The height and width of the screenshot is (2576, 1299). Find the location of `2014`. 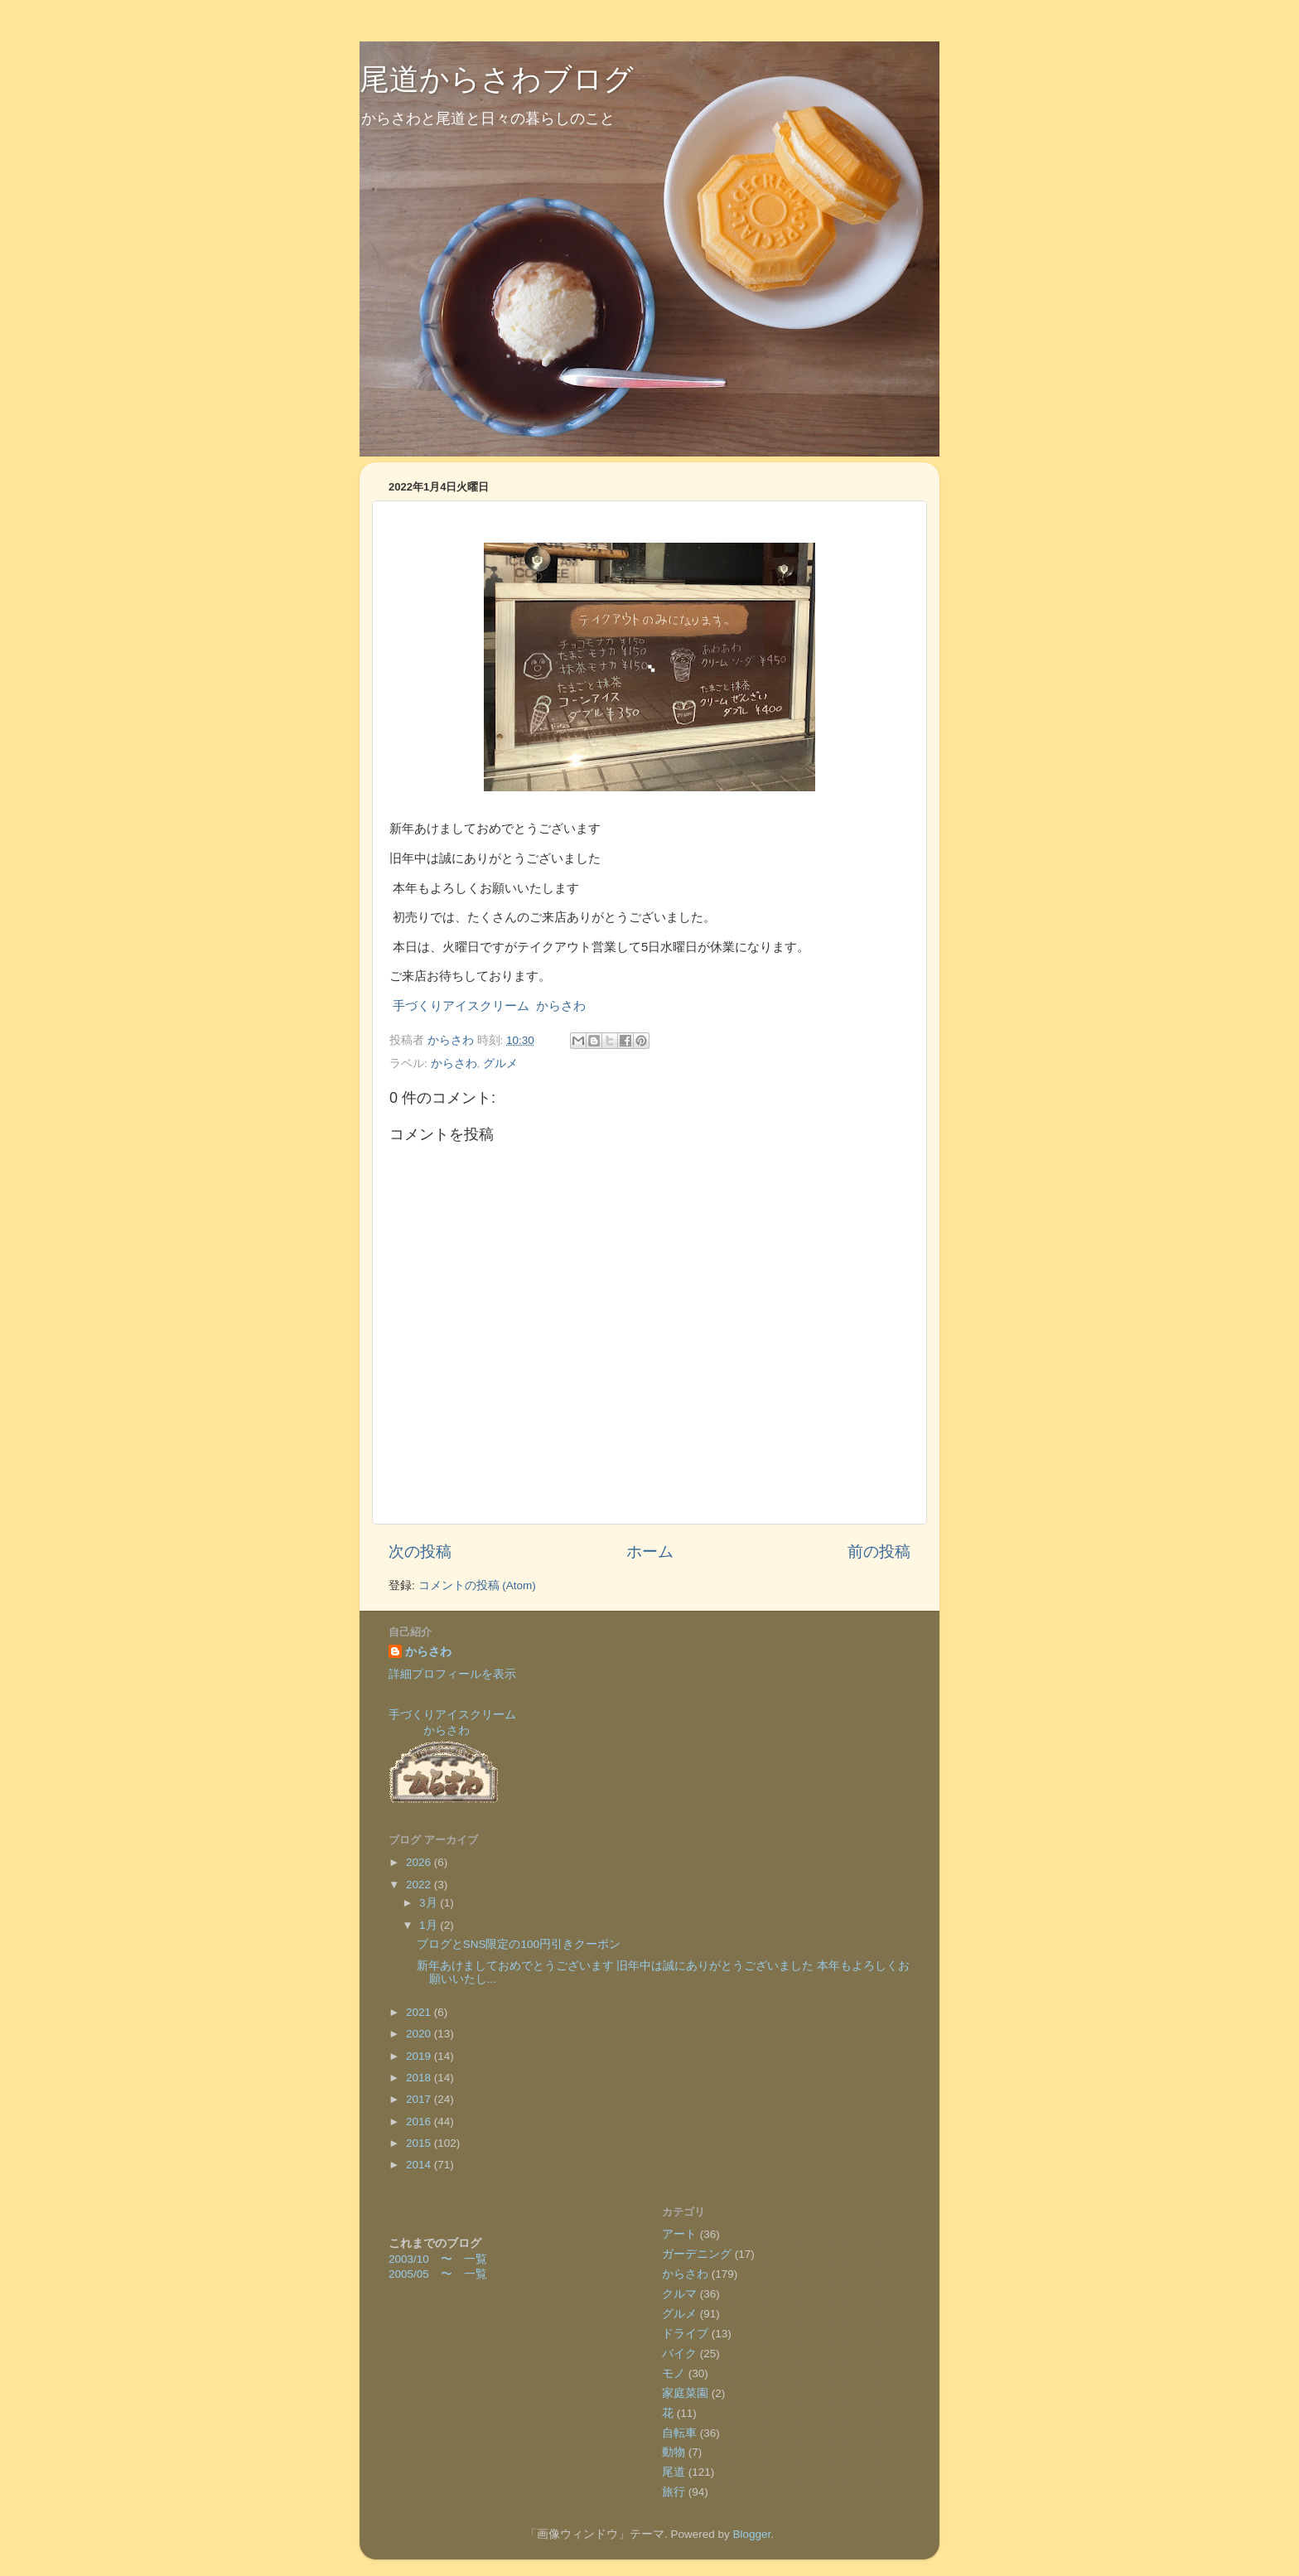

2014 is located at coordinates (420, 2164).